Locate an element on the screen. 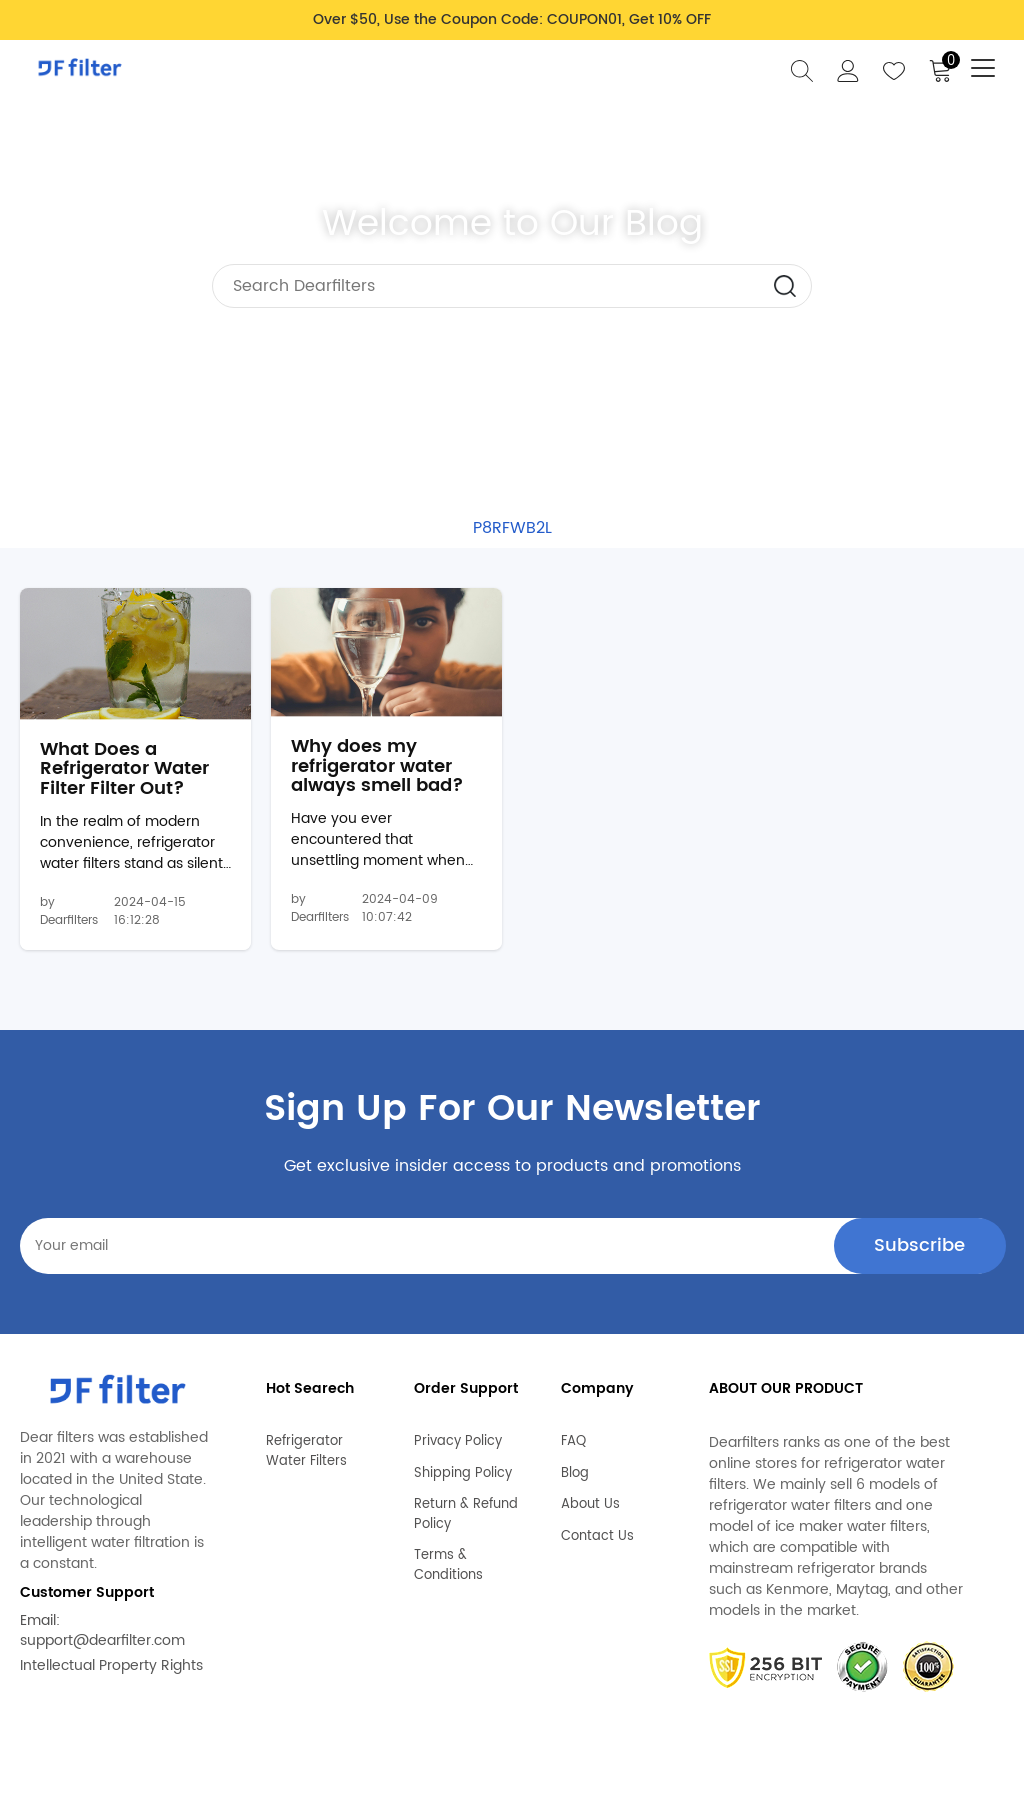 The height and width of the screenshot is (1812, 1024). Refrigerator Water Filters is located at coordinates (306, 1453).